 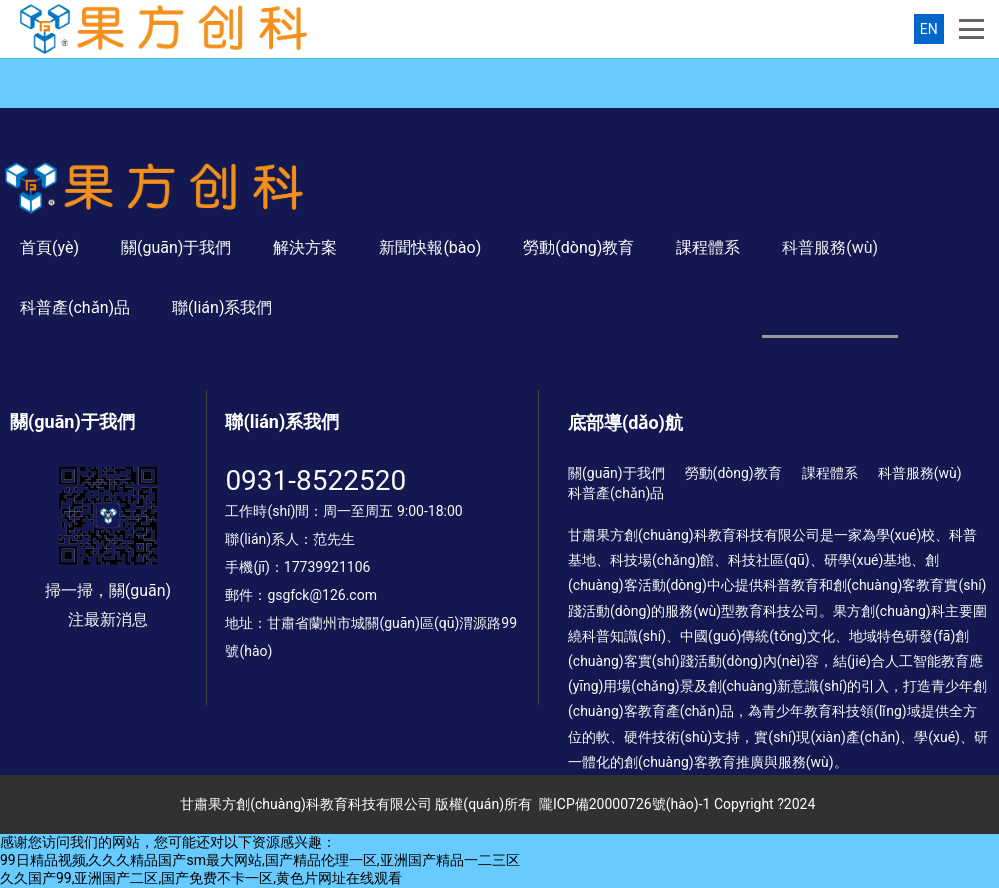 What do you see at coordinates (260, 860) in the screenshot?
I see `99日精品视频,久久久精品国产sm最大网站,国产精品伦理一区,亚洲国产精品一二三区` at bounding box center [260, 860].